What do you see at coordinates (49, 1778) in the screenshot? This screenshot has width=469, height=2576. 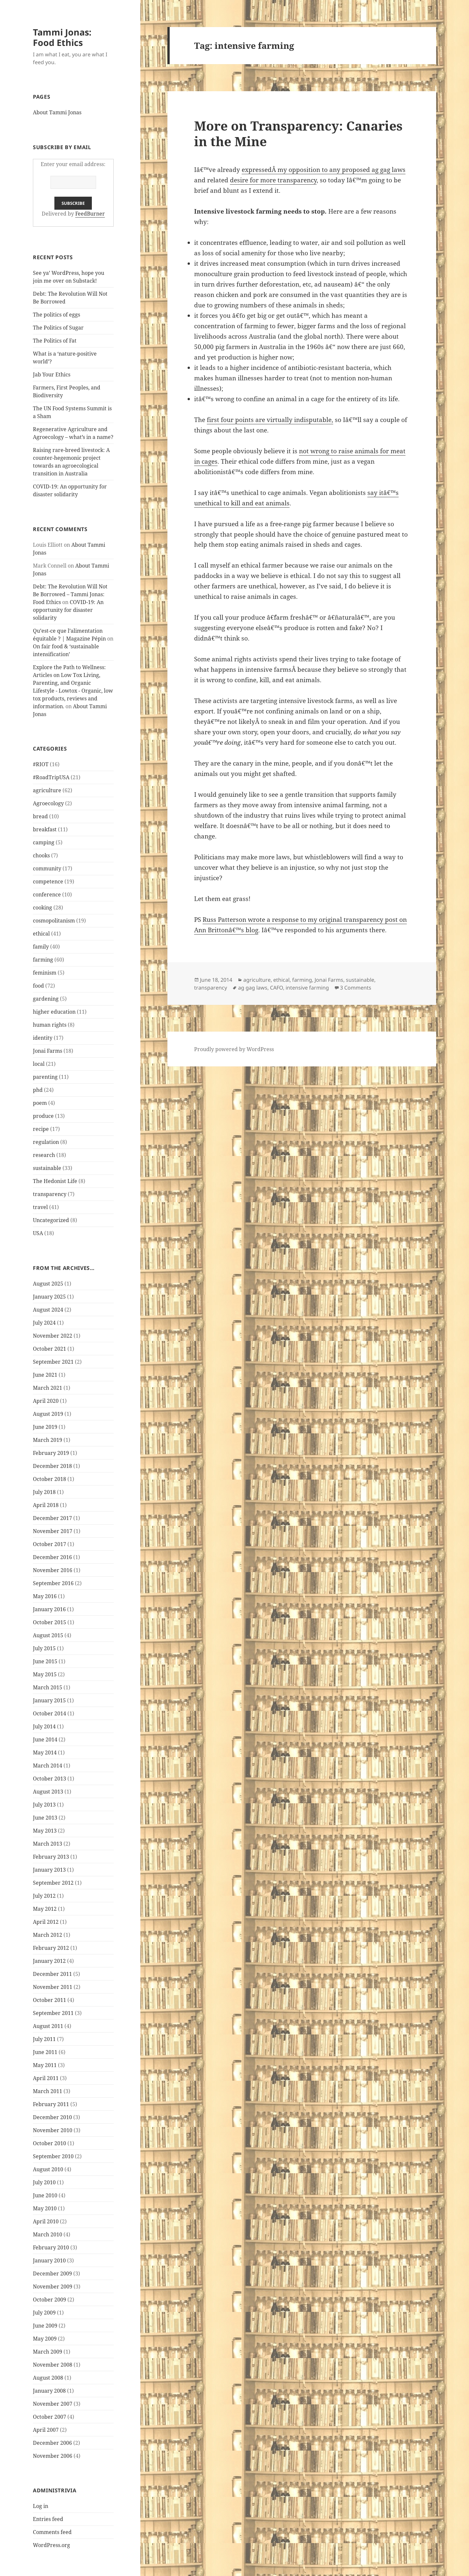 I see `October 2013` at bounding box center [49, 1778].